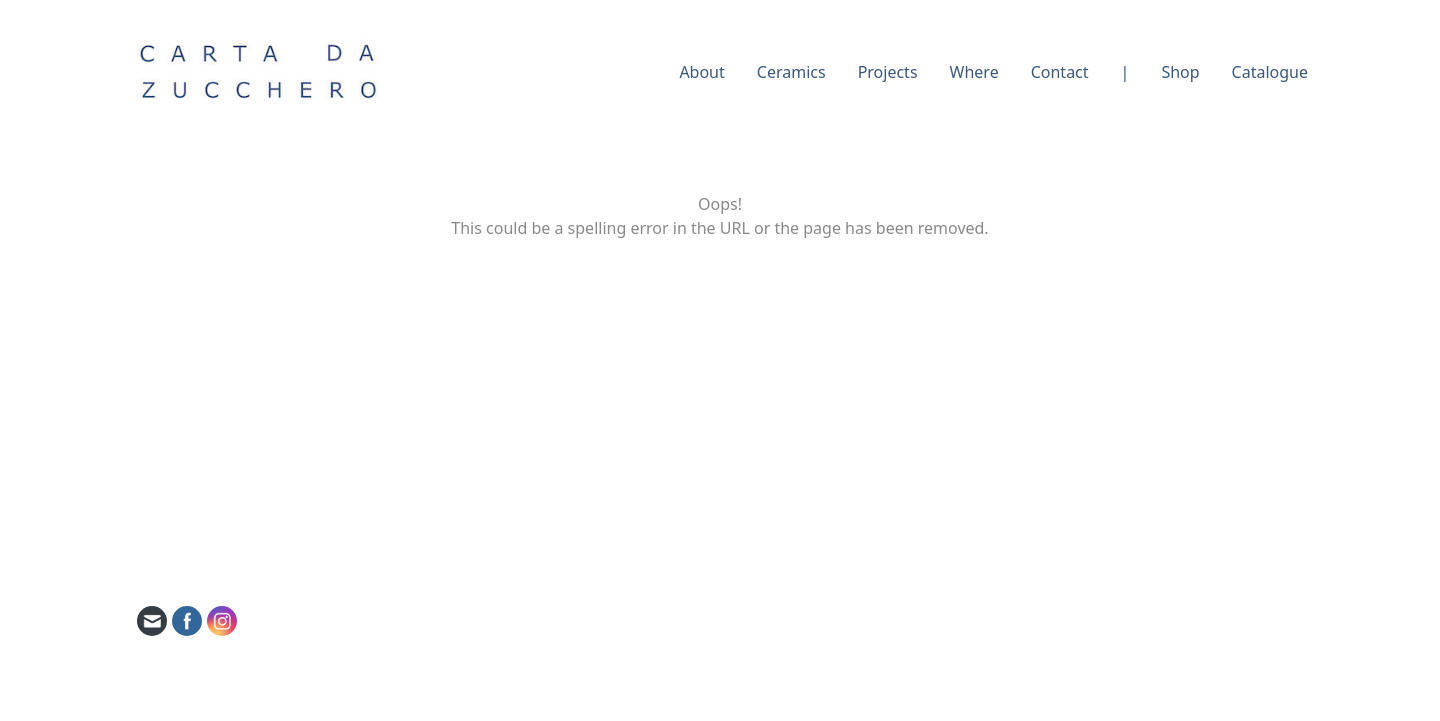 The image size is (1440, 721). Describe the element at coordinates (1060, 72) in the screenshot. I see `Contact` at that location.